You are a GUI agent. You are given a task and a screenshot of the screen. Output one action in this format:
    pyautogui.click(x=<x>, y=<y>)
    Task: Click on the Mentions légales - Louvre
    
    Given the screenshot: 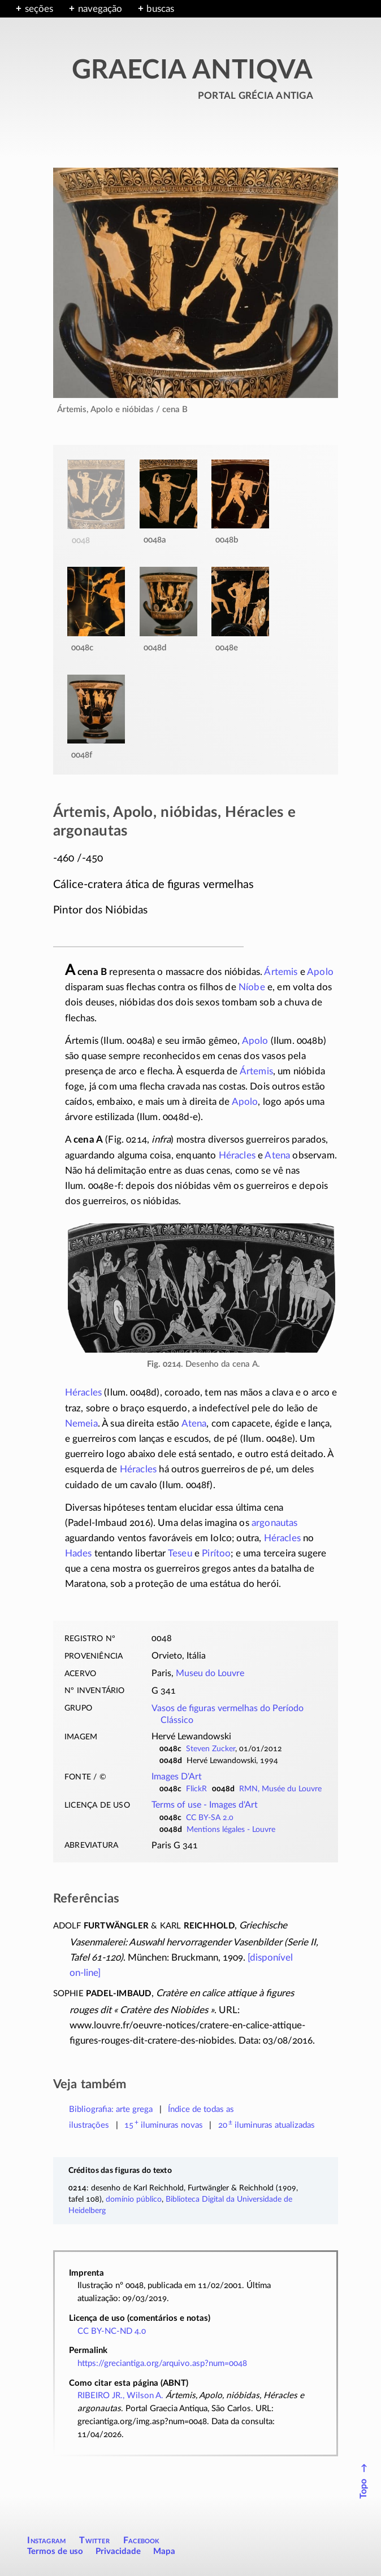 What is the action you would take?
    pyautogui.click(x=231, y=1830)
    